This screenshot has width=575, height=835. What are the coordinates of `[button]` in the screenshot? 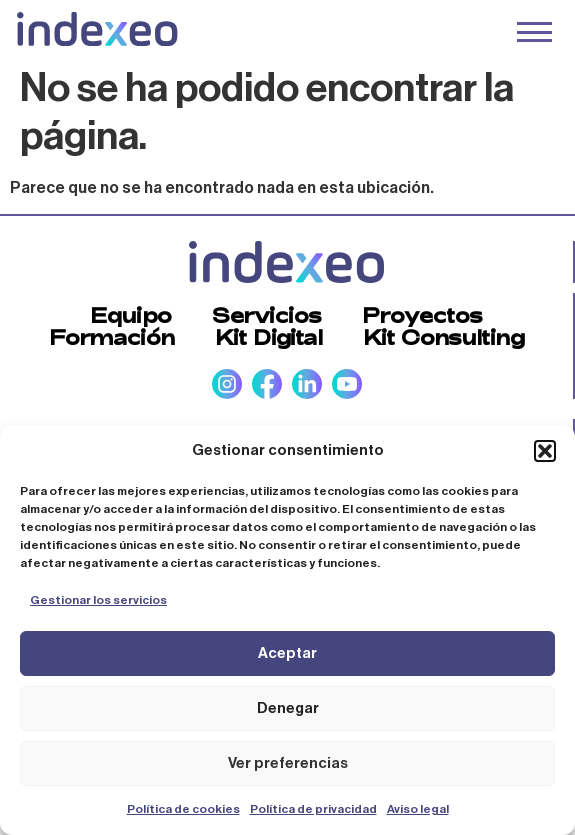 It's located at (545, 451).